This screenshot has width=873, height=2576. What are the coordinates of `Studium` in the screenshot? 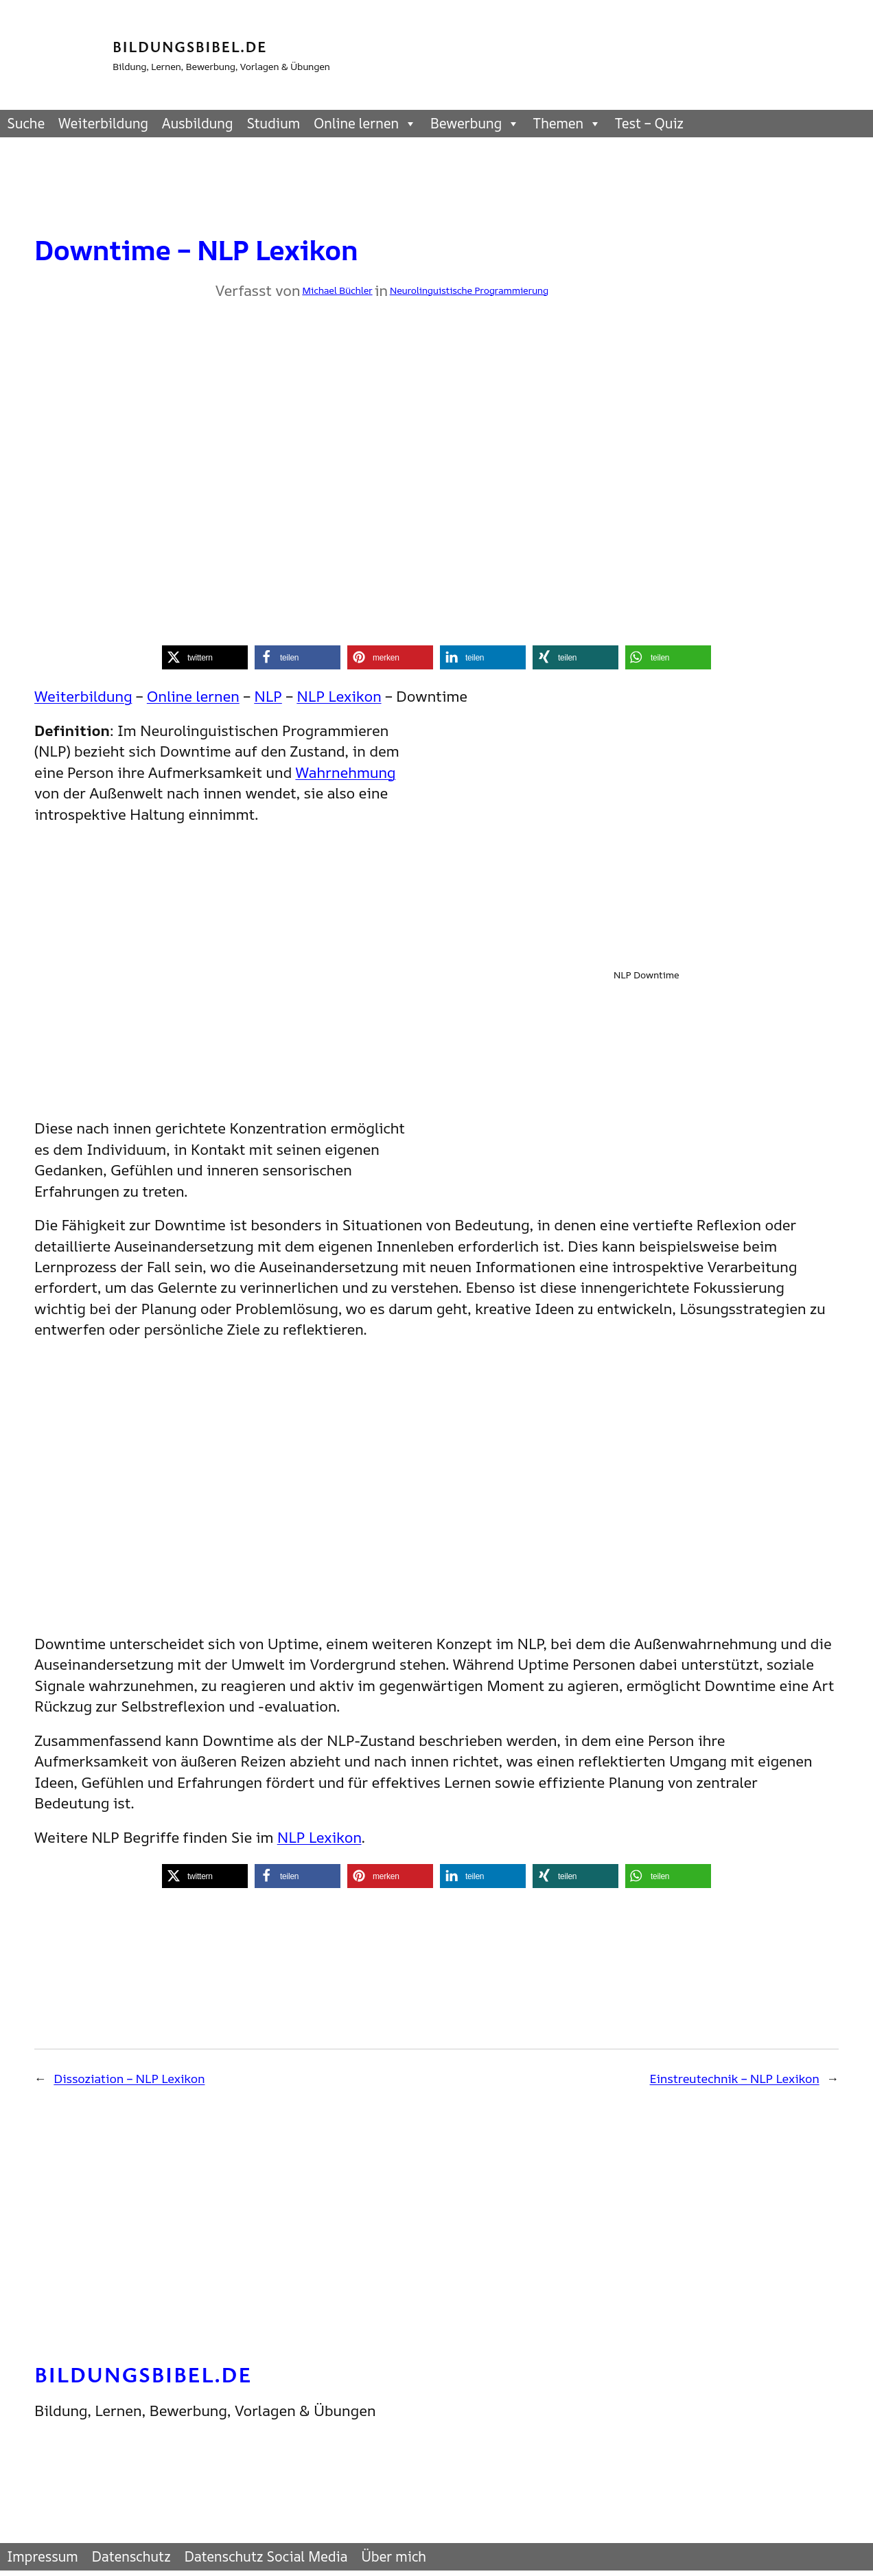 It's located at (273, 123).